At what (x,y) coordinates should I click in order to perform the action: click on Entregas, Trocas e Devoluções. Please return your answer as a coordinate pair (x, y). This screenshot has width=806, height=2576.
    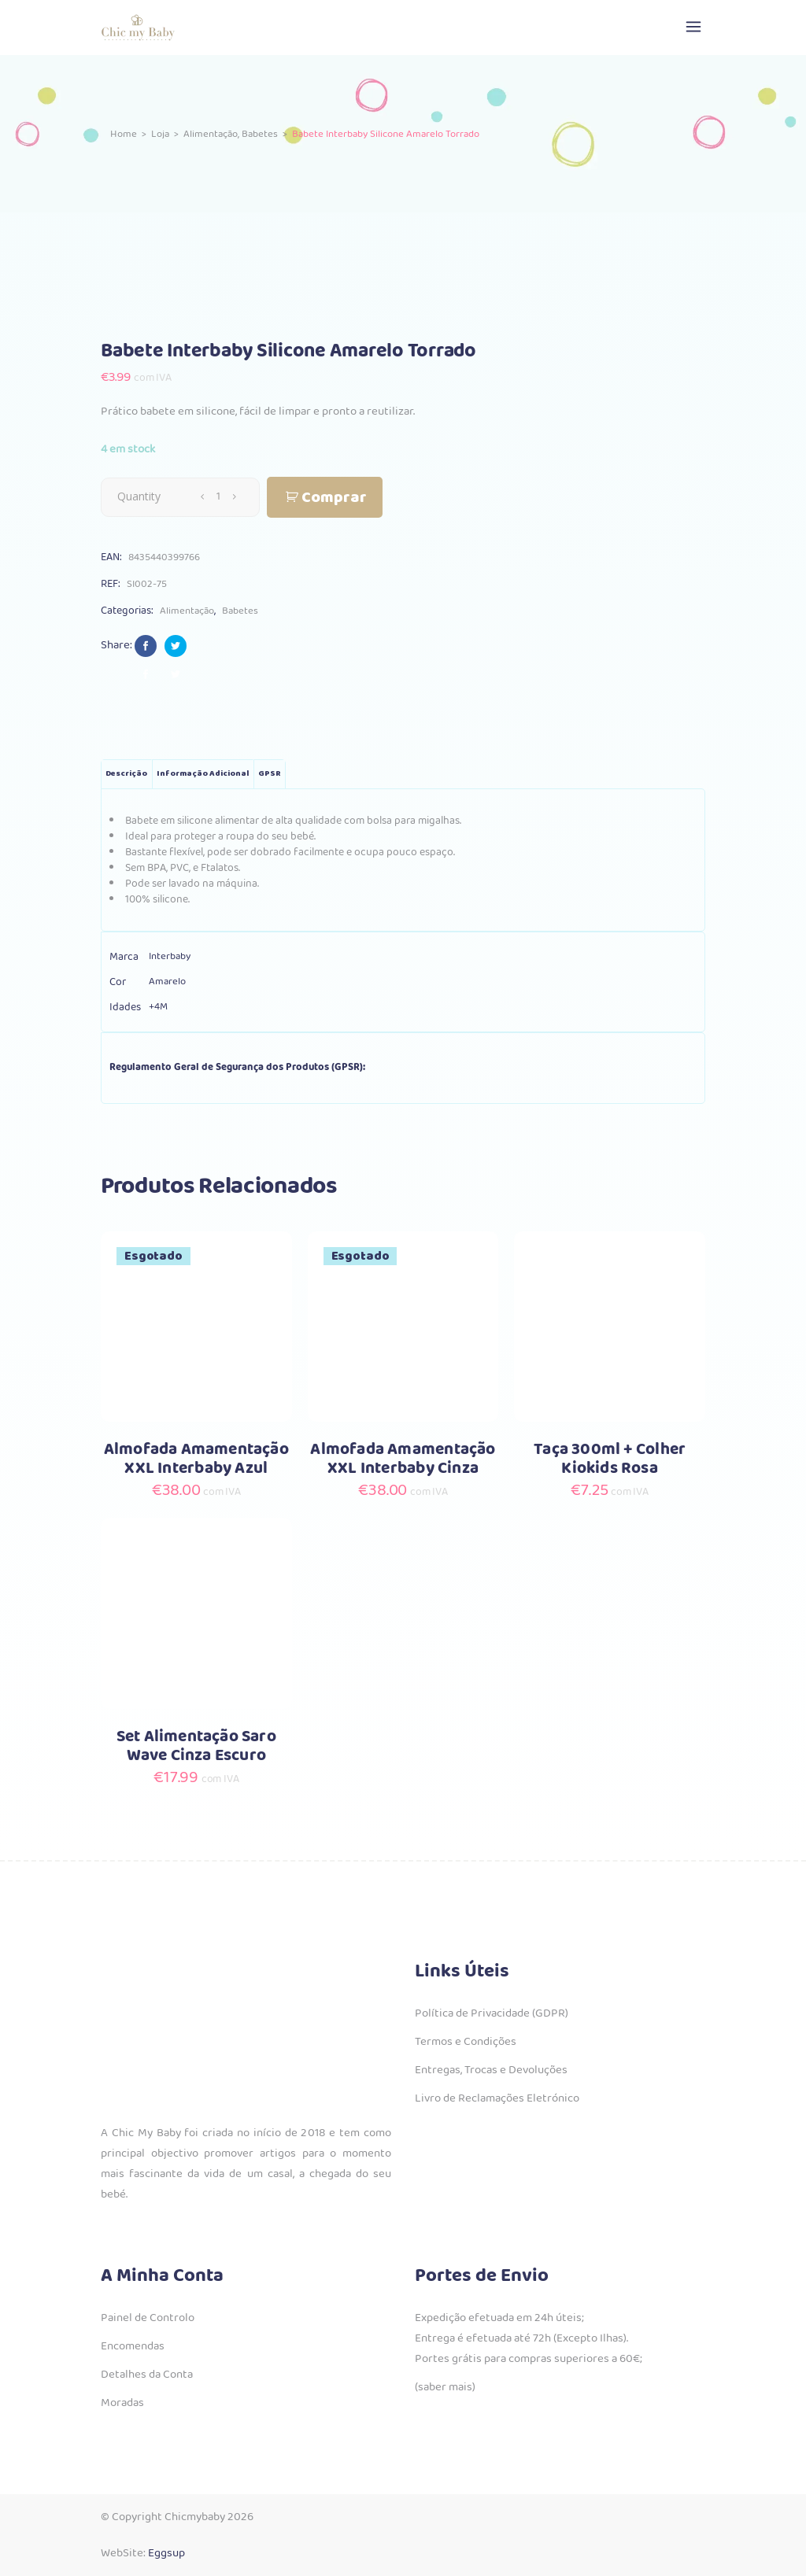
    Looking at the image, I should click on (491, 2070).